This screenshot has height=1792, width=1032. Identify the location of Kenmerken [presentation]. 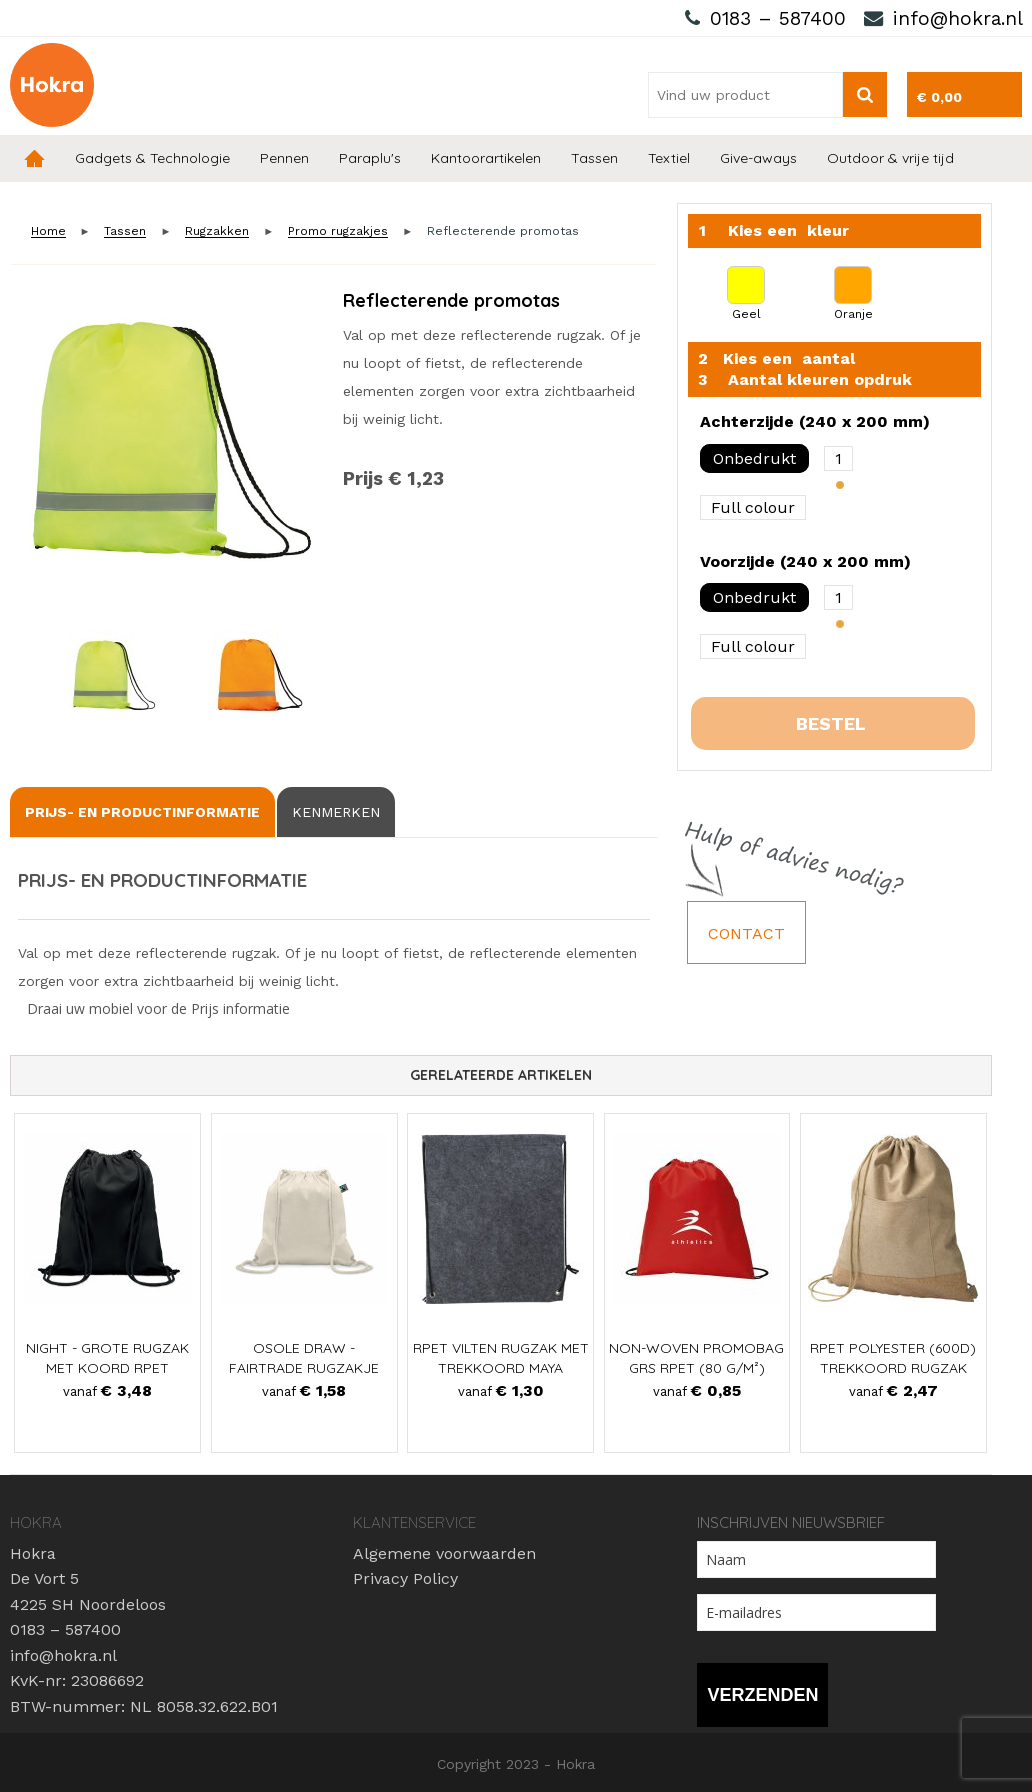
(336, 812).